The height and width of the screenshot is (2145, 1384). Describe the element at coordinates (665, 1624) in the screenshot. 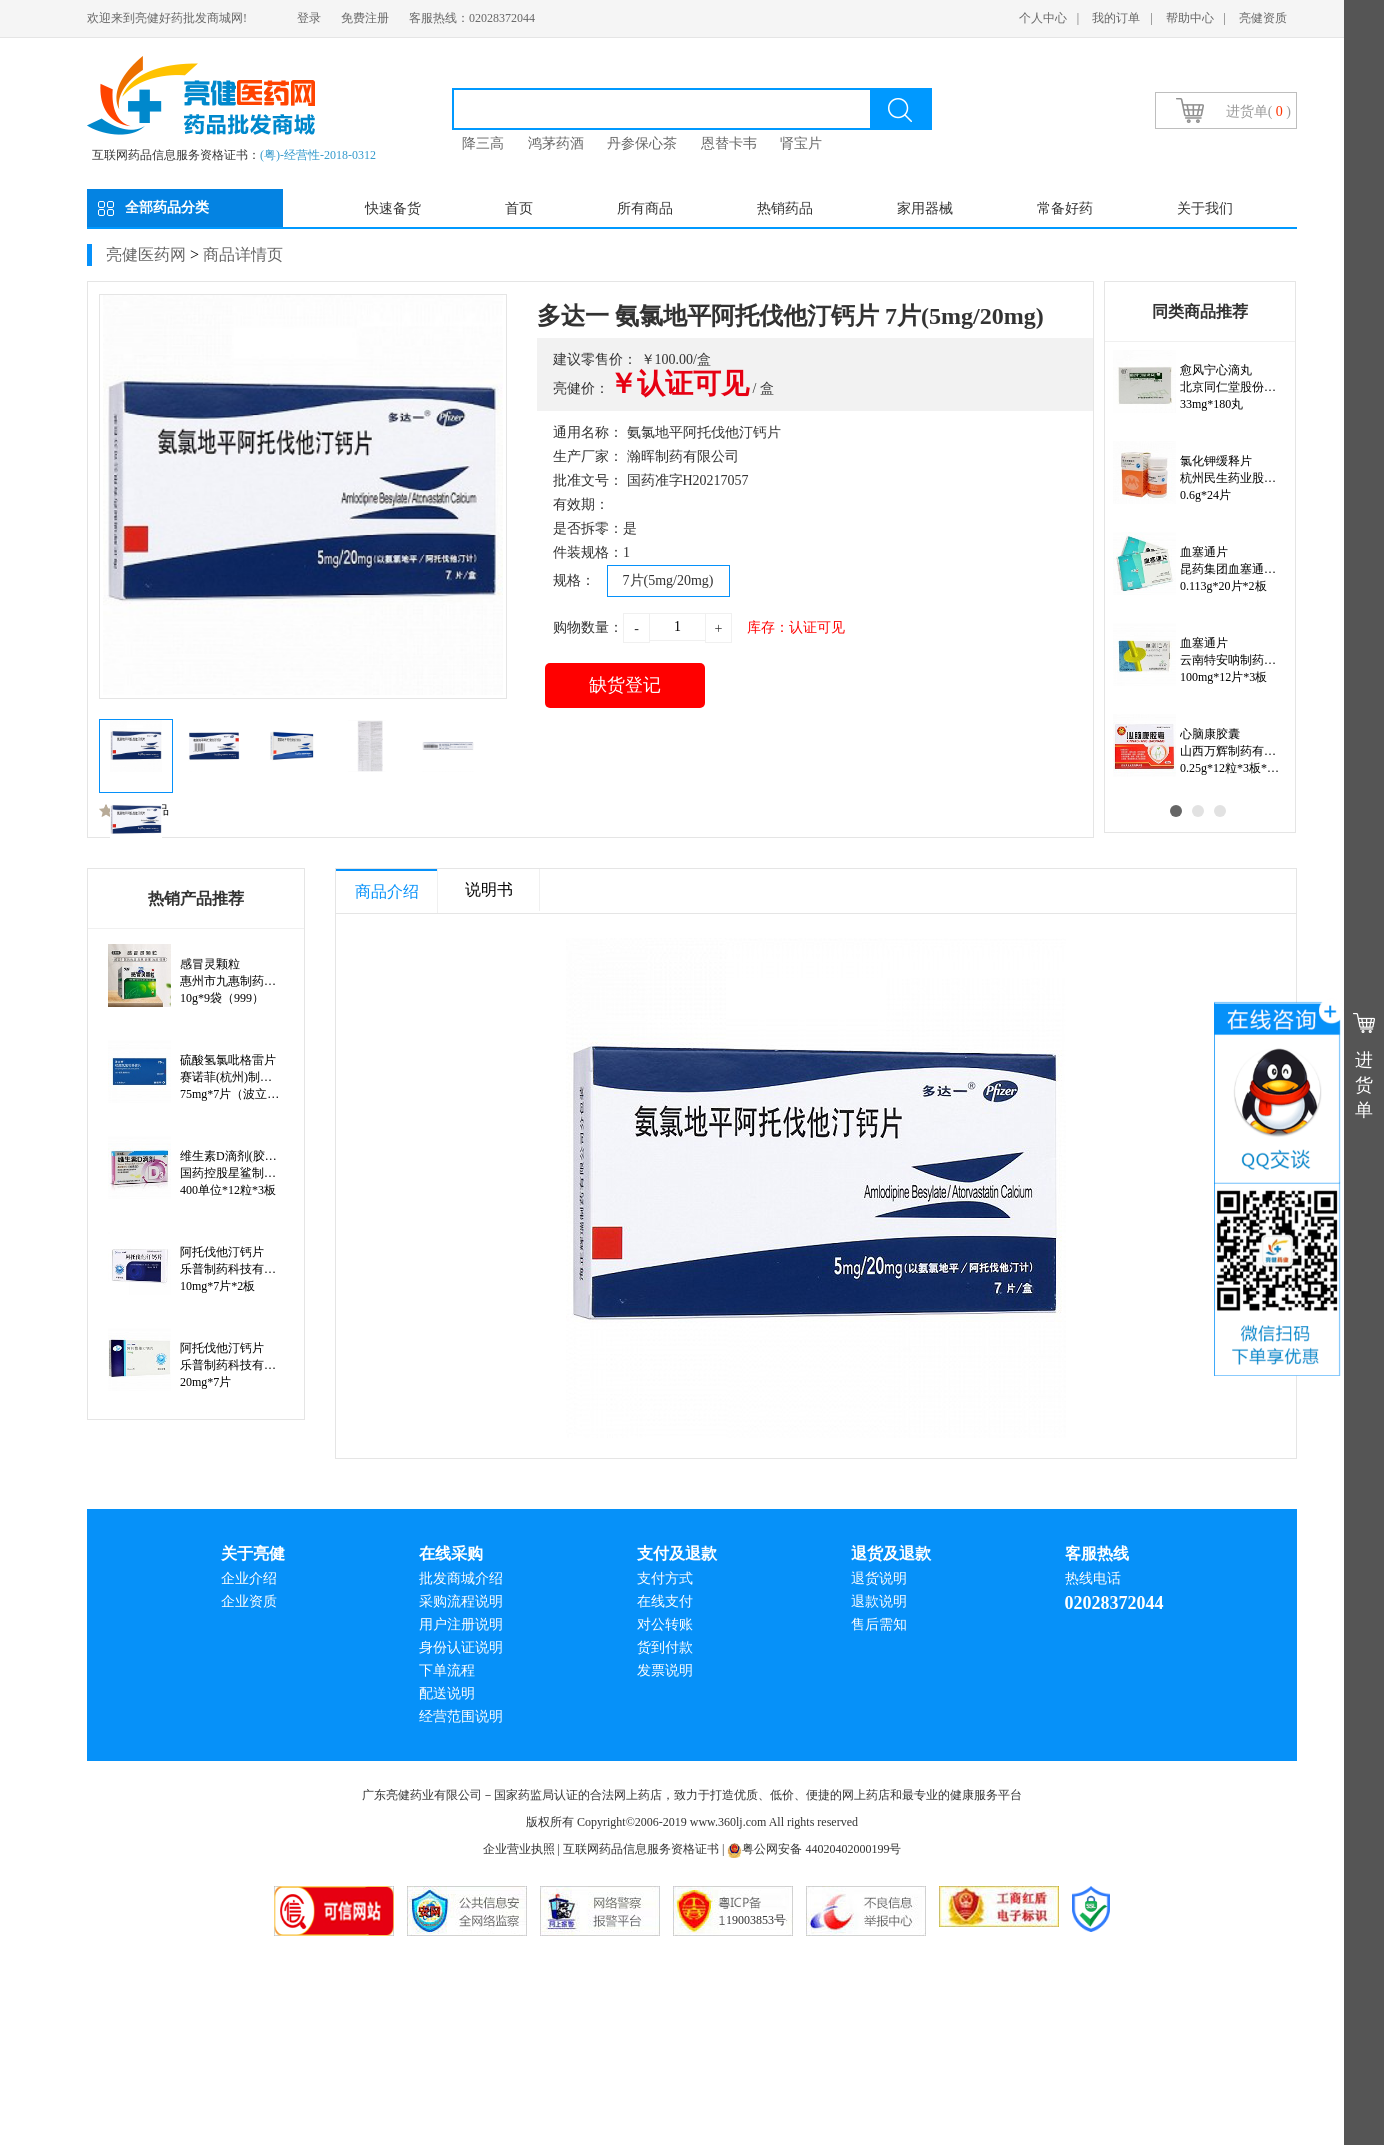

I see `对公转账` at that location.